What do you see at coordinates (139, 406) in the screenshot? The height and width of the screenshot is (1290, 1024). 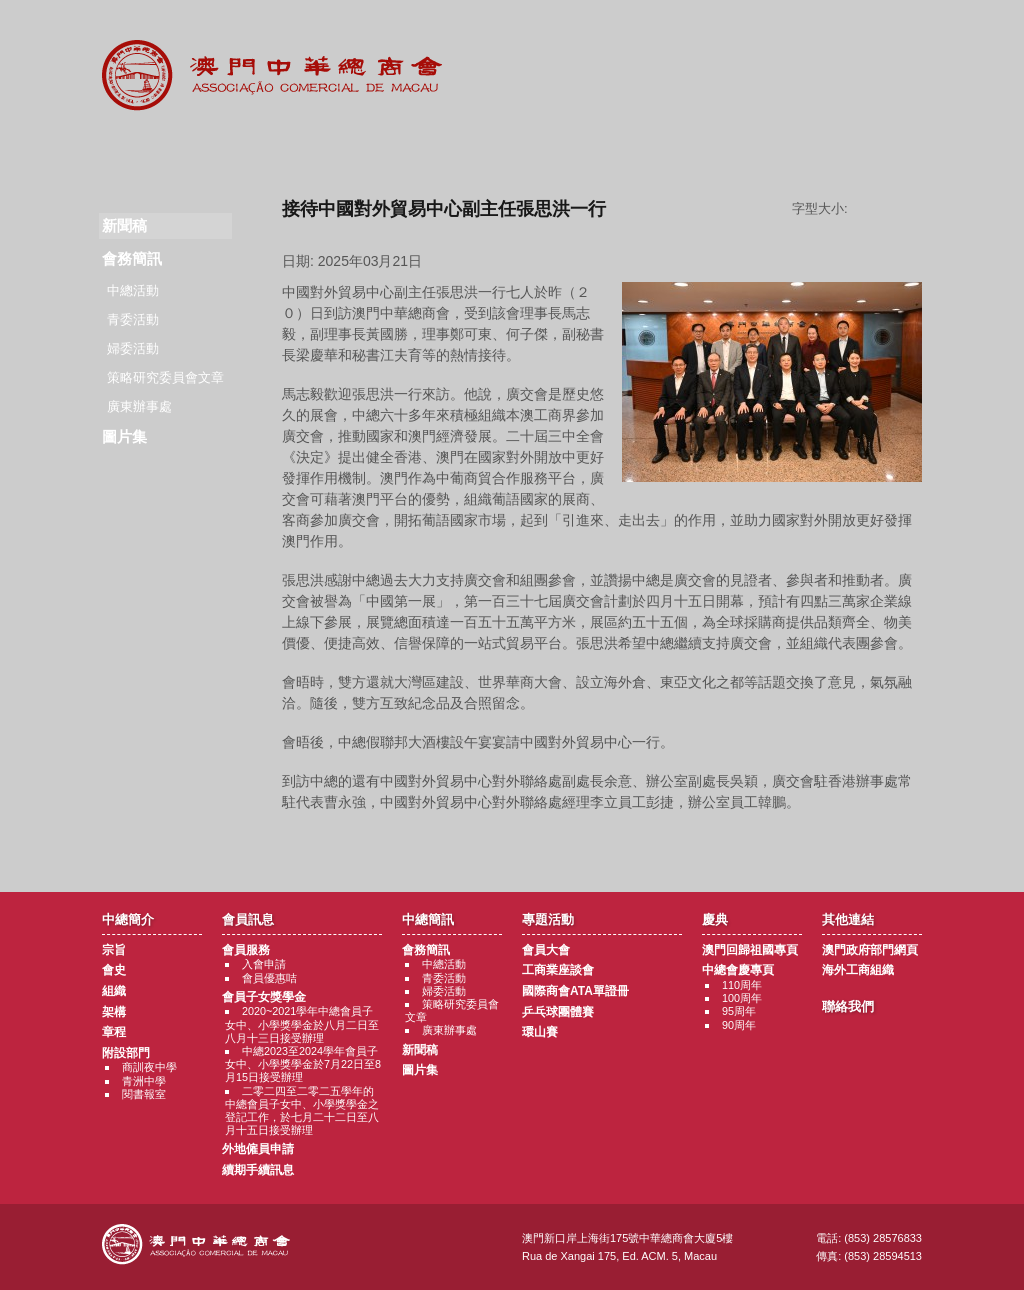 I see `廣東辦事處` at bounding box center [139, 406].